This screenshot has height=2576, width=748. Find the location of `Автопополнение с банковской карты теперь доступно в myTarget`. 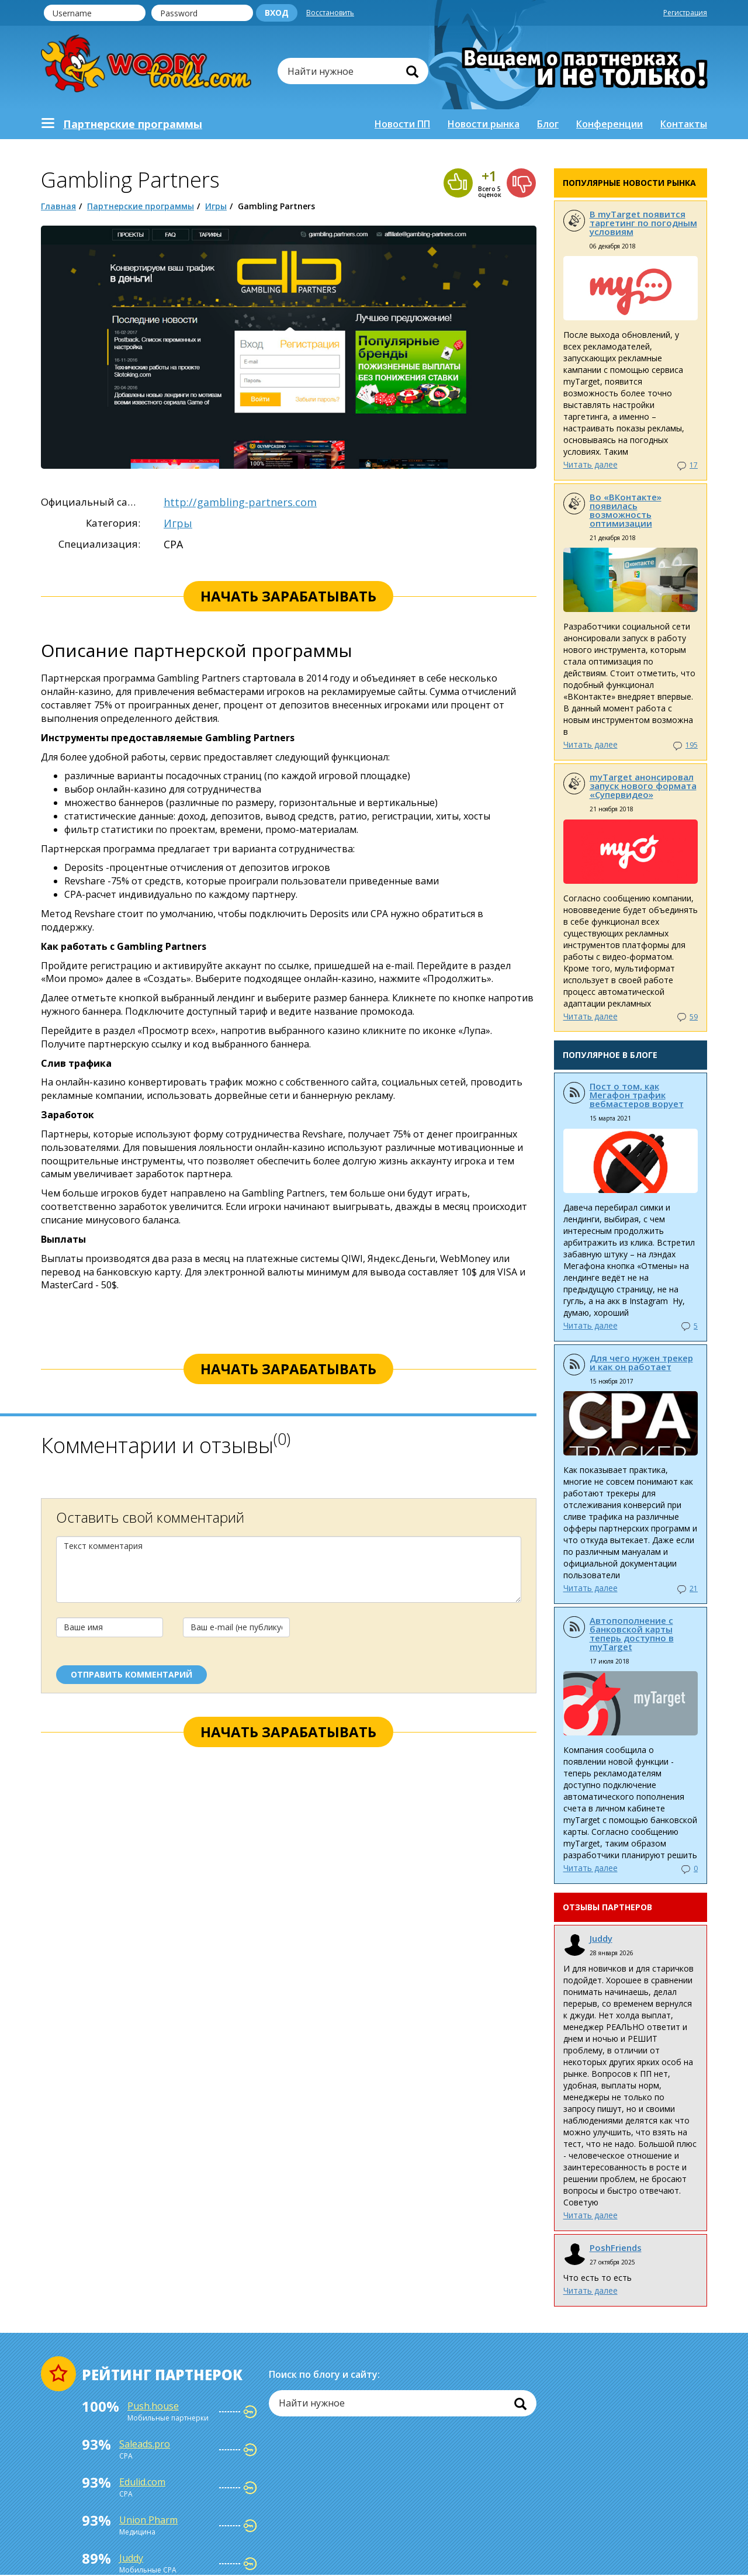

Автопополнение с банковской карты теперь доступно в myTarget is located at coordinates (632, 1633).